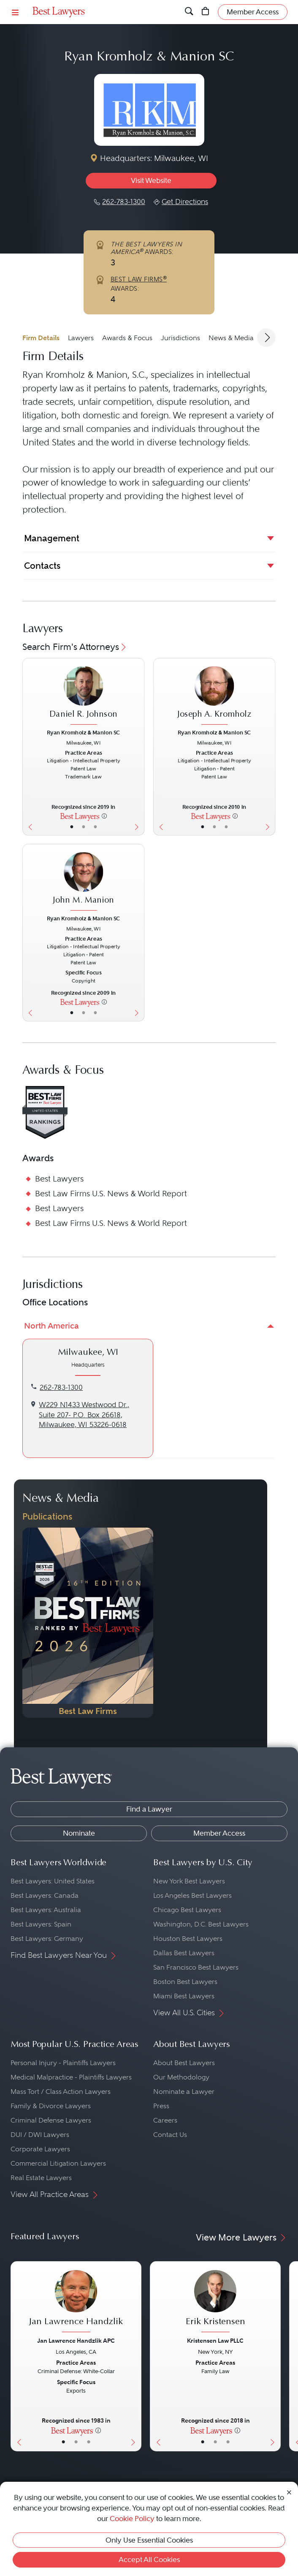 This screenshot has width=298, height=2576. I want to click on Criminal Defense Lawyers, so click(51, 2120).